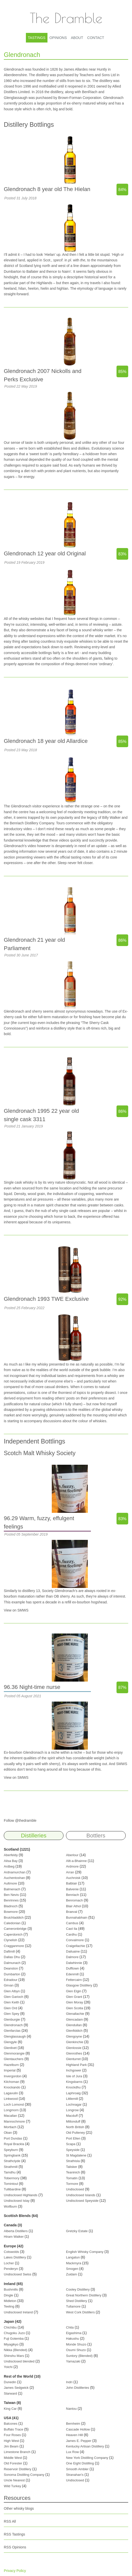 The height and width of the screenshot is (2576, 132). What do you see at coordinates (10, 2127) in the screenshot?
I see `Mortlach` at bounding box center [10, 2127].